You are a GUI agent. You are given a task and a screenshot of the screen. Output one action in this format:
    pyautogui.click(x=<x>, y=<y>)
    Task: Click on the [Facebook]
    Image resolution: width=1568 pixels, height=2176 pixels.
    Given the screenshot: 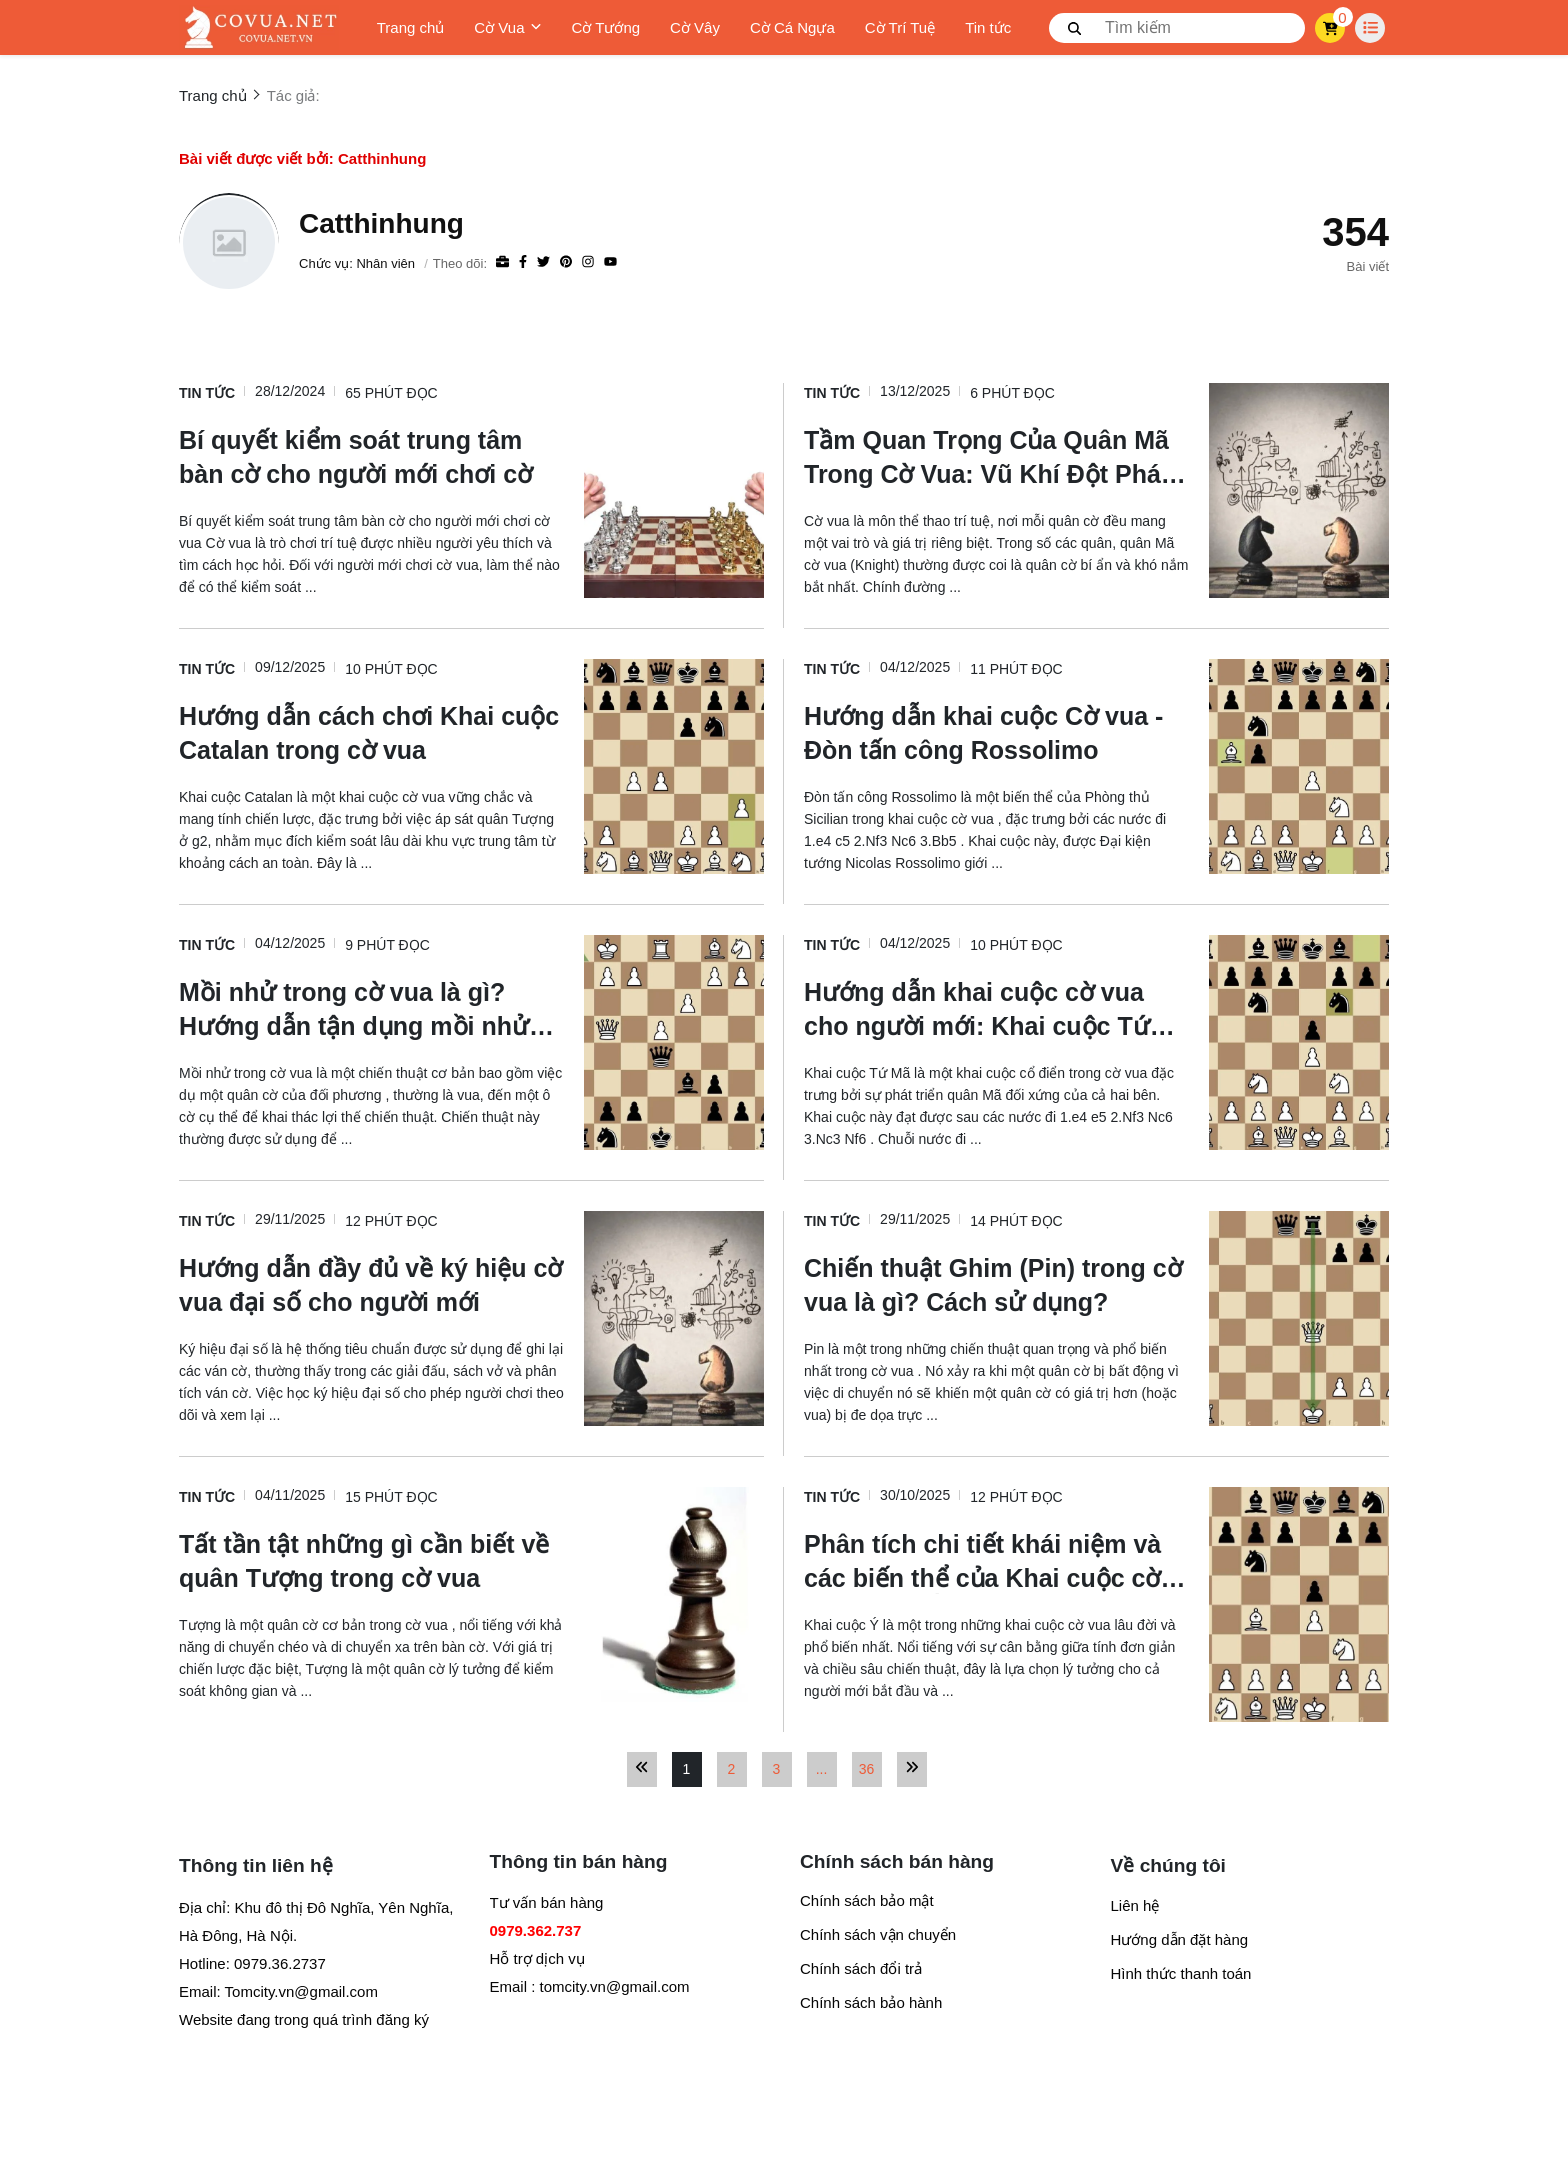 What is the action you would take?
    pyautogui.click(x=523, y=262)
    